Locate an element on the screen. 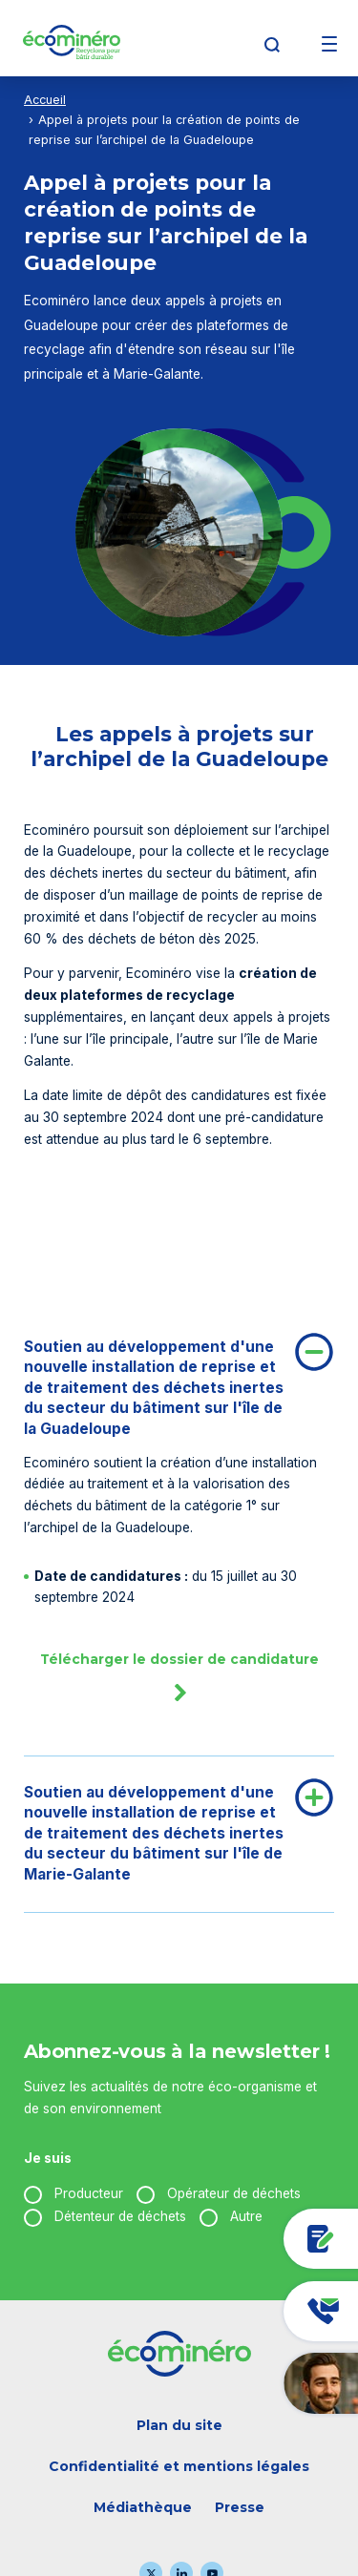 Image resolution: width=358 pixels, height=2576 pixels. Presse is located at coordinates (239, 2507).